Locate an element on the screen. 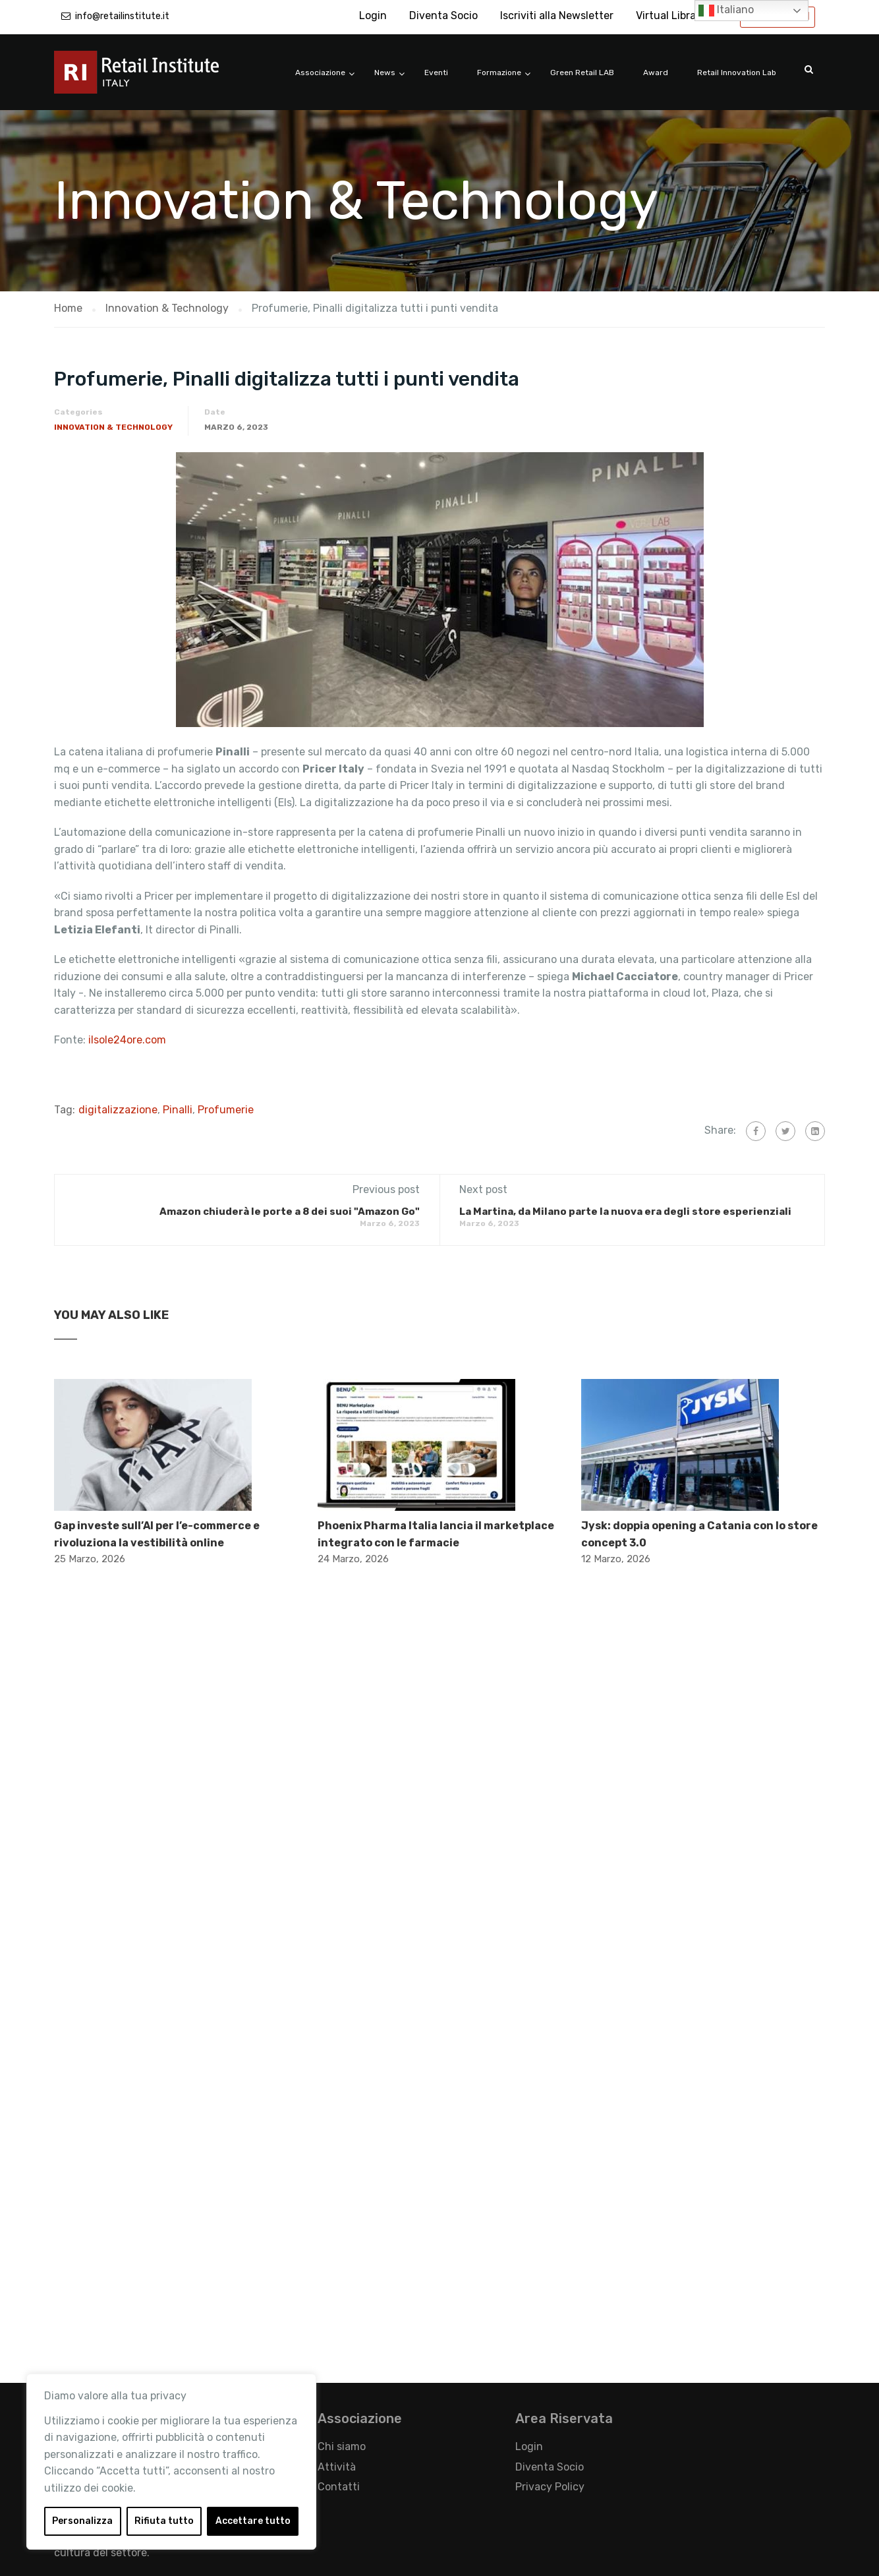 The width and height of the screenshot is (879, 2576). Accettare tutto is located at coordinates (253, 2521).